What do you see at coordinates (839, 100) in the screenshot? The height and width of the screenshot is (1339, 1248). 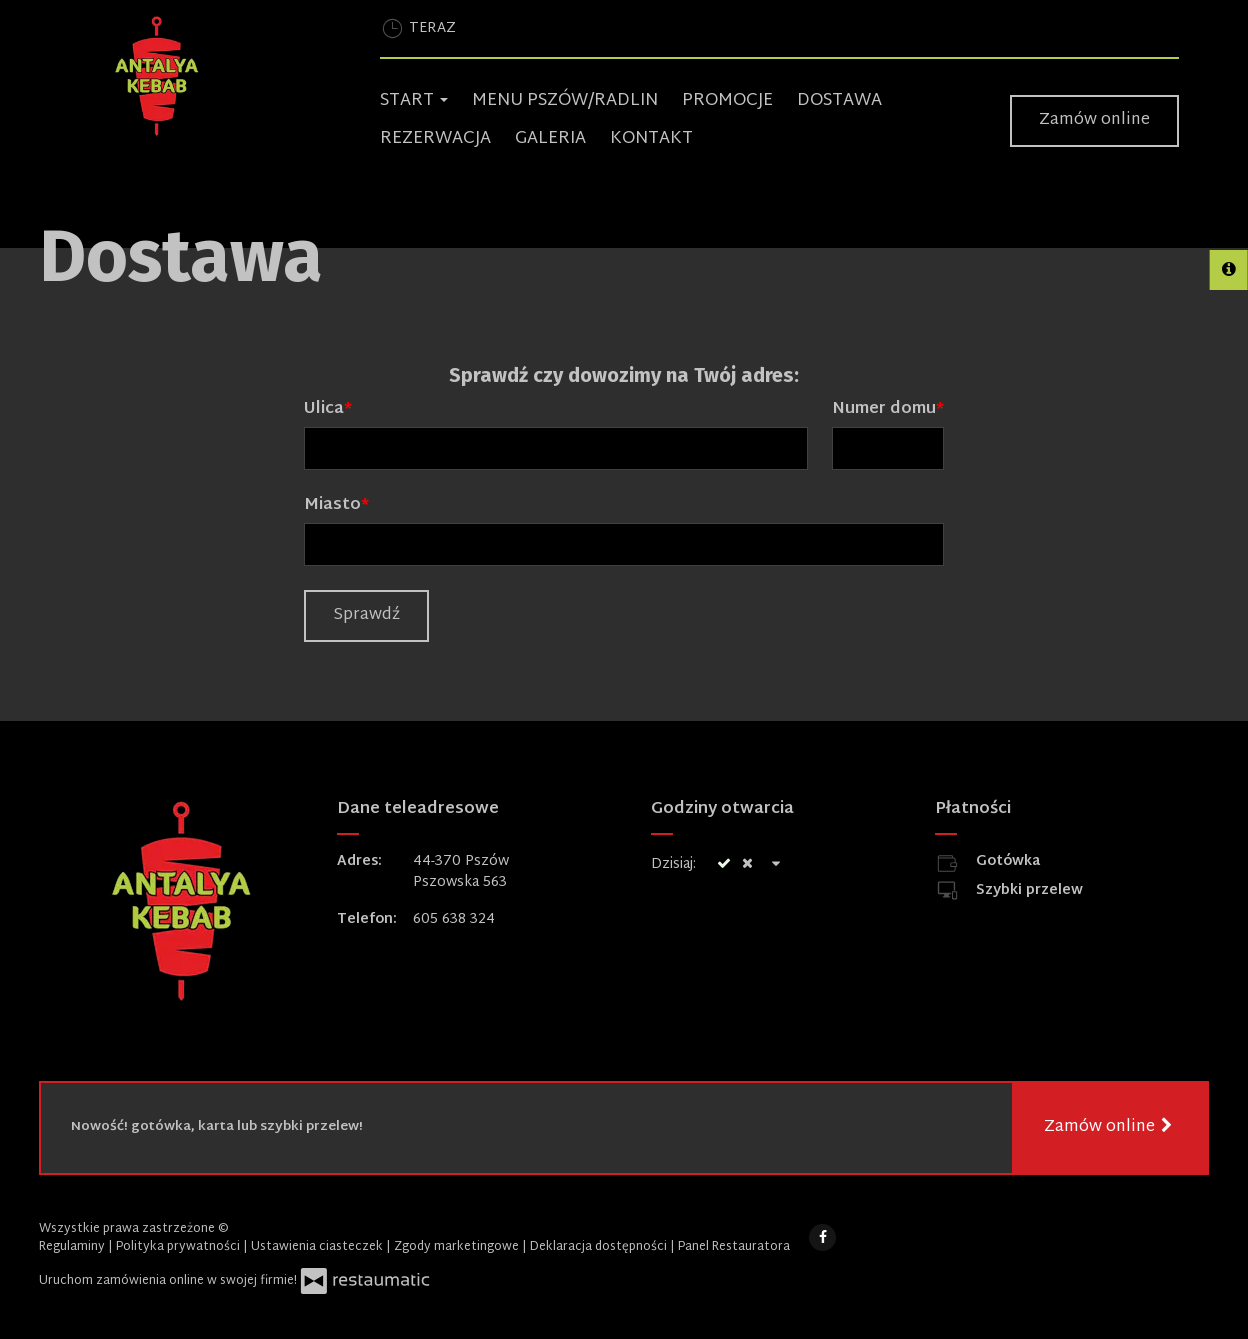 I see `Dostawa` at bounding box center [839, 100].